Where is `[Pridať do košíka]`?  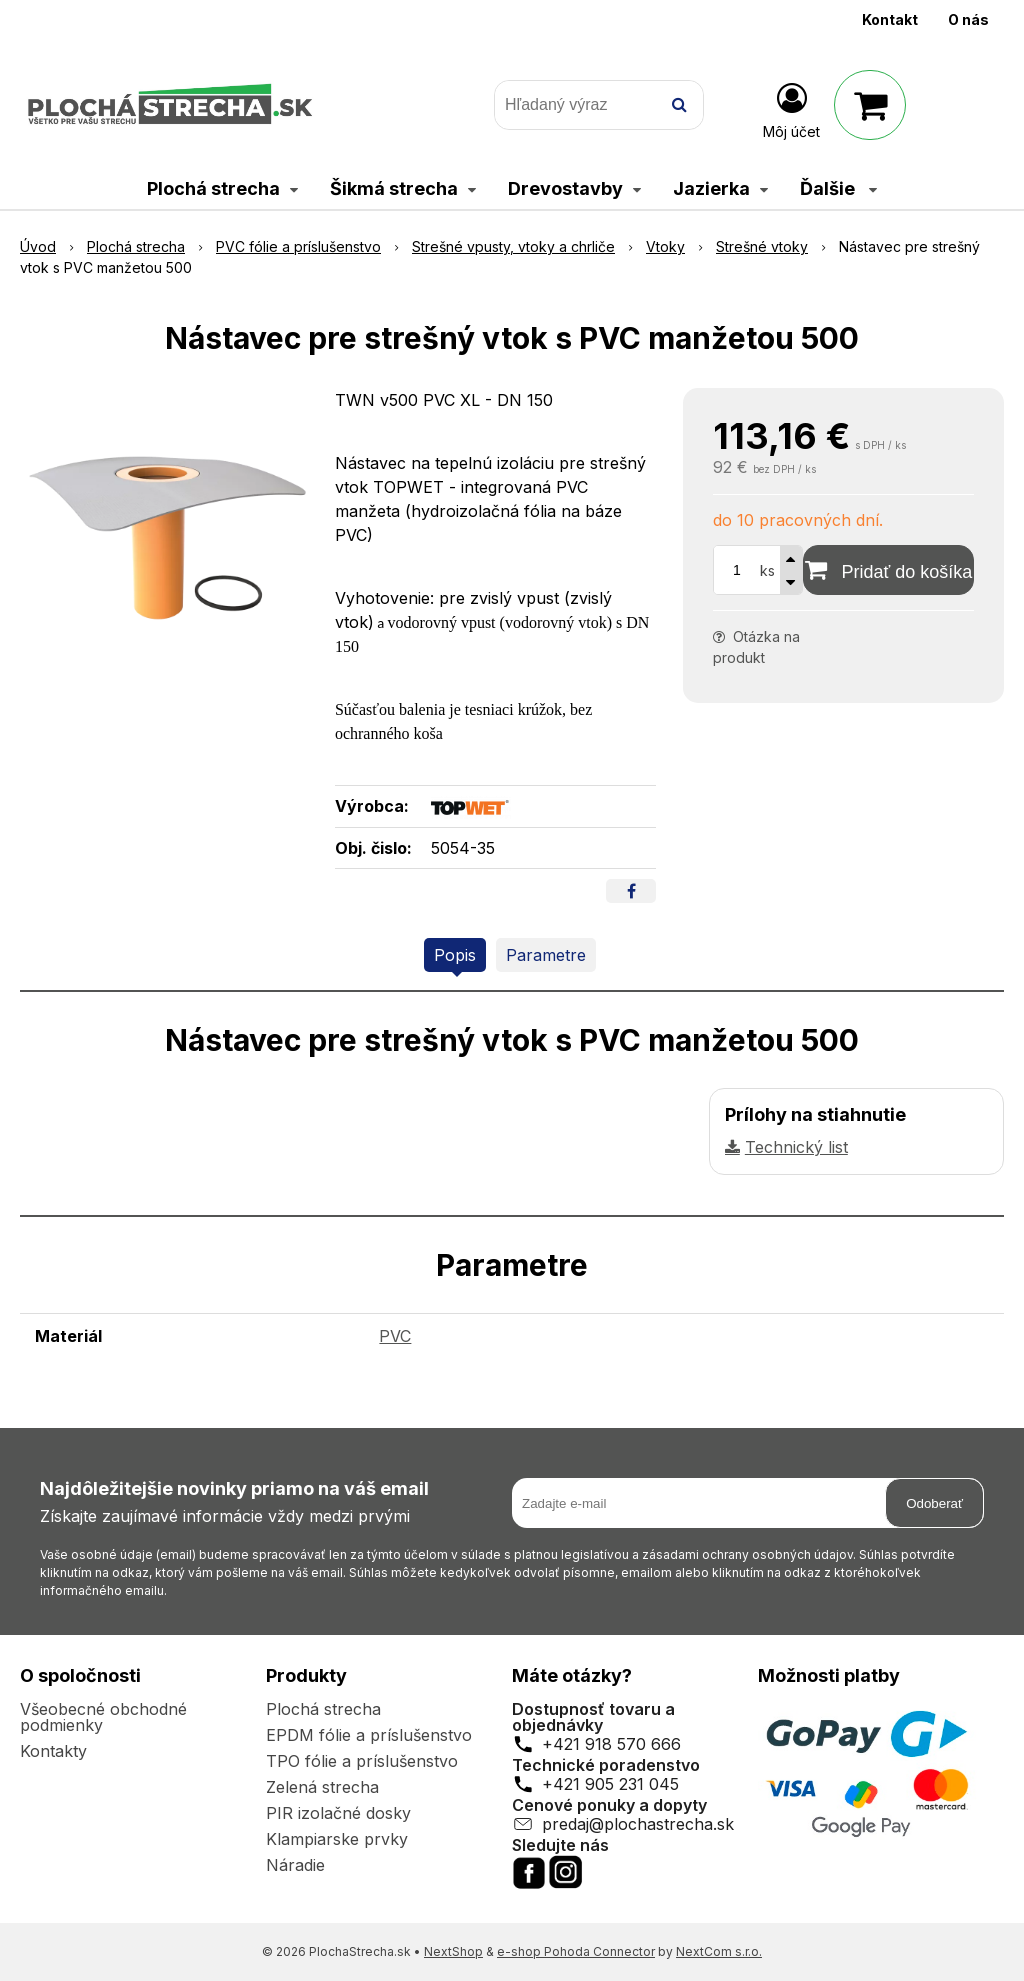
[Pridať do košíka] is located at coordinates (888, 570).